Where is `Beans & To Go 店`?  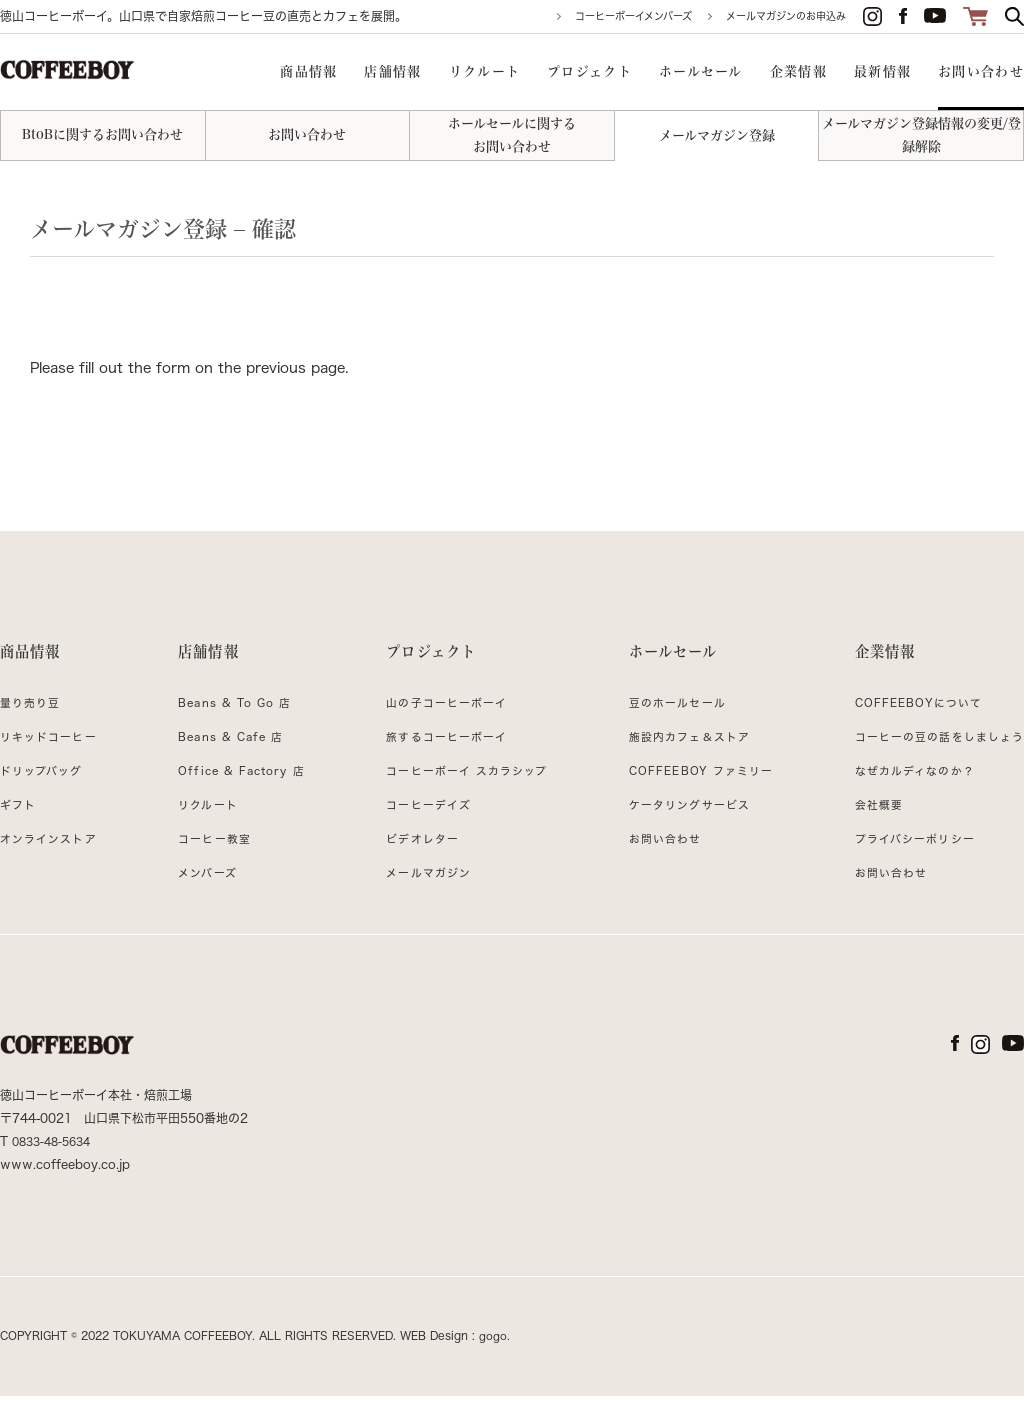
Beans & To Go 店 is located at coordinates (234, 717).